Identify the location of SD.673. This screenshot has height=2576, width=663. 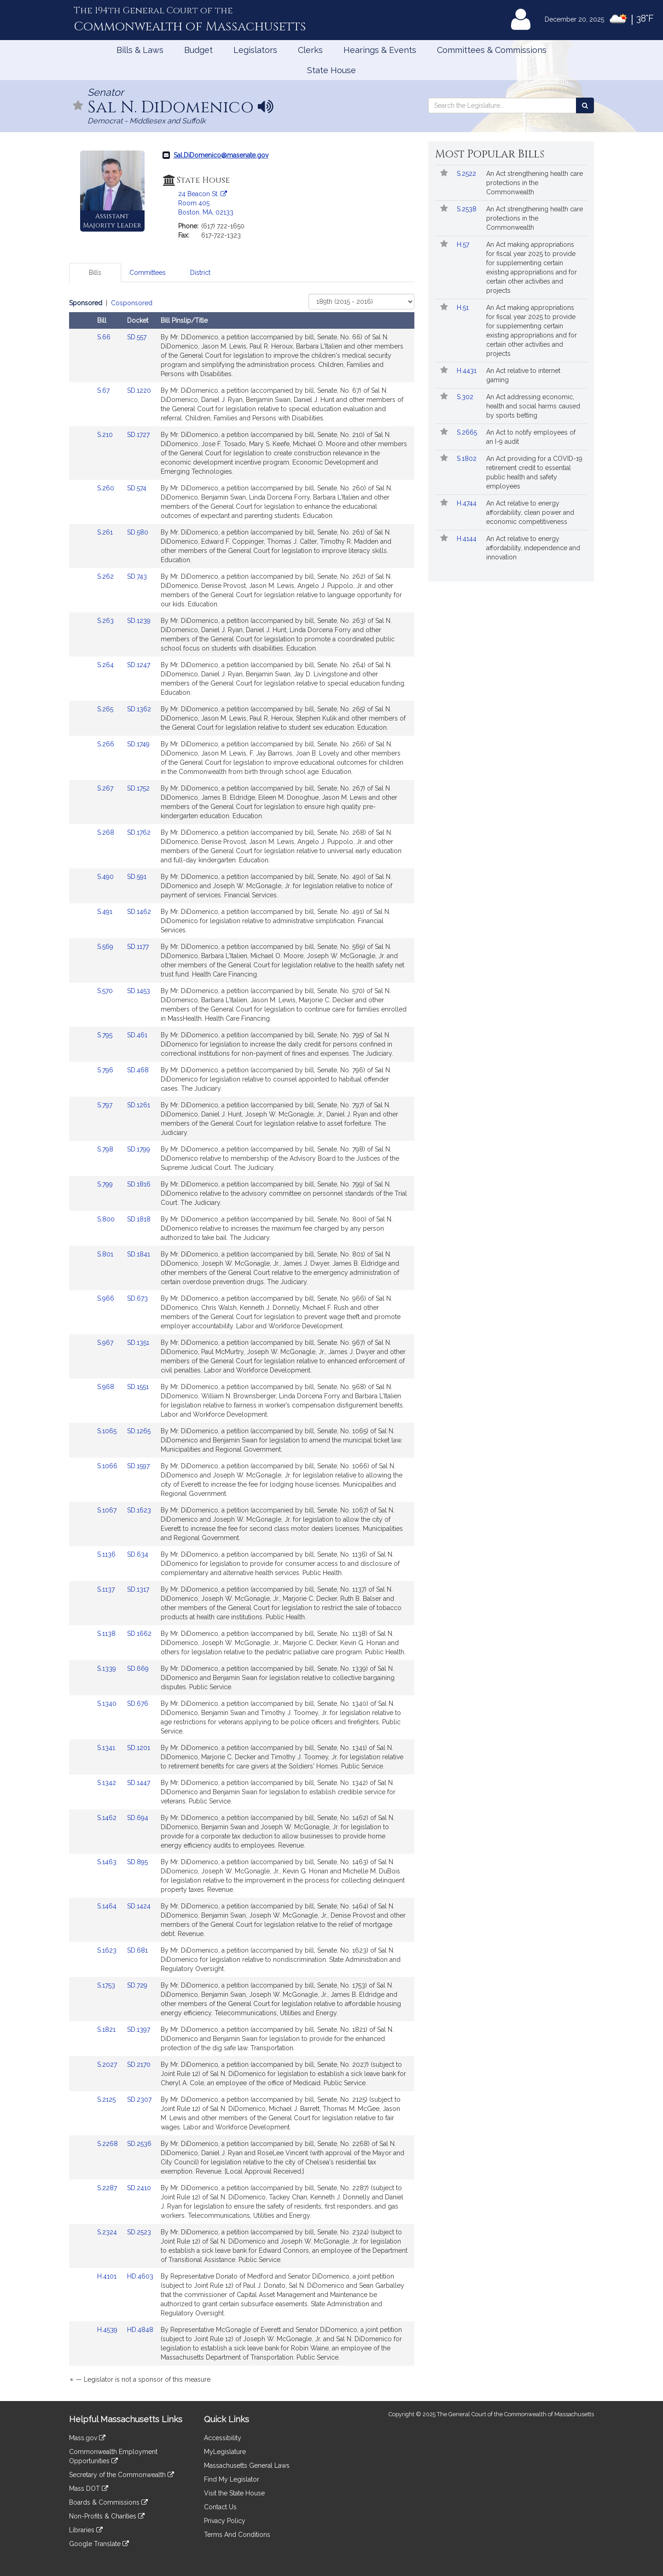
(137, 1298).